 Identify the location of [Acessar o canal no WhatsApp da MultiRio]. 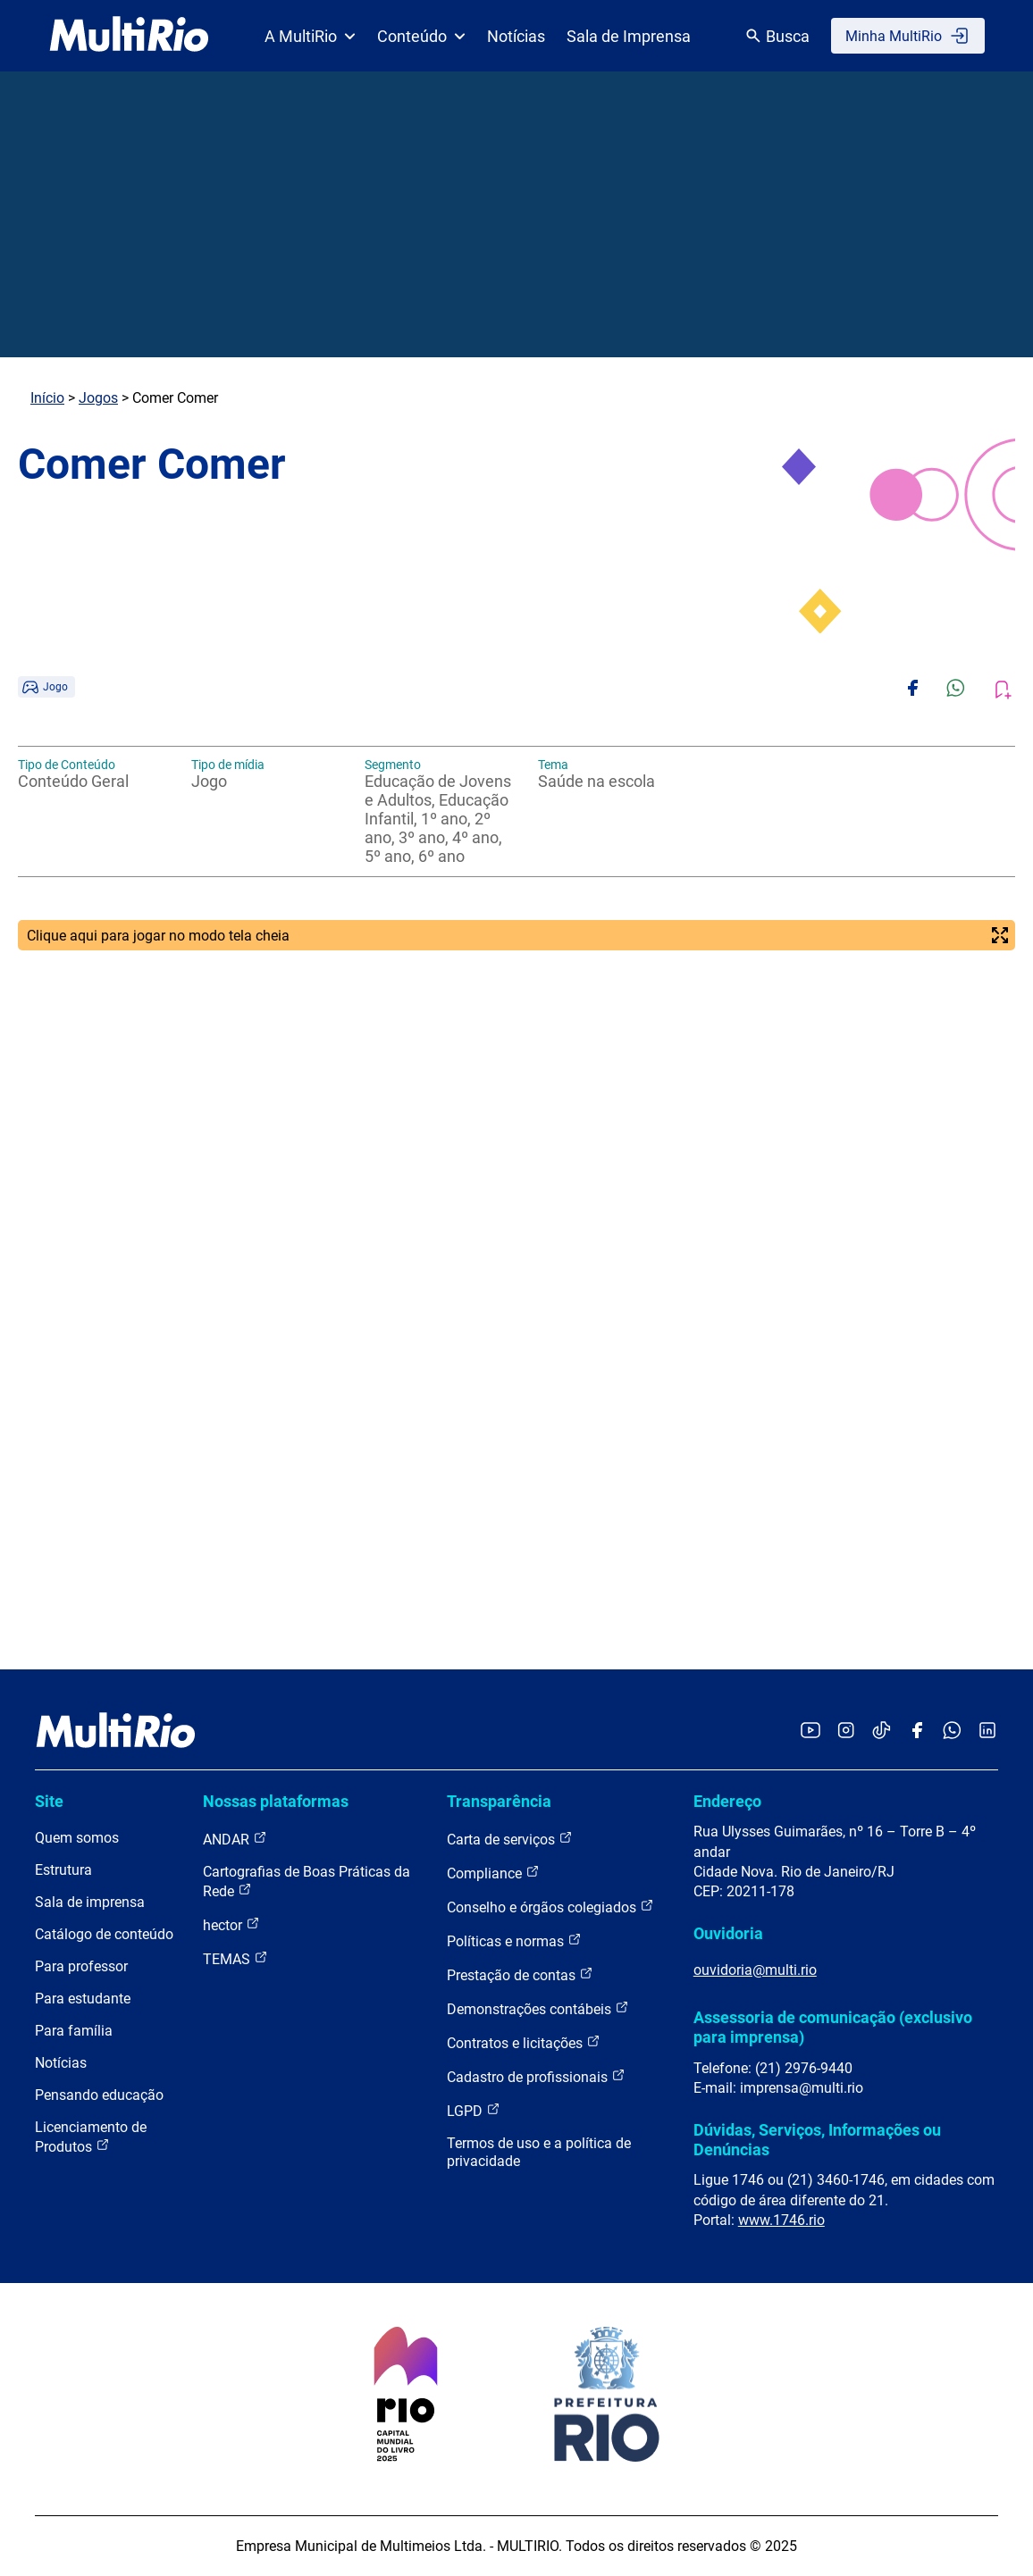
(952, 1731).